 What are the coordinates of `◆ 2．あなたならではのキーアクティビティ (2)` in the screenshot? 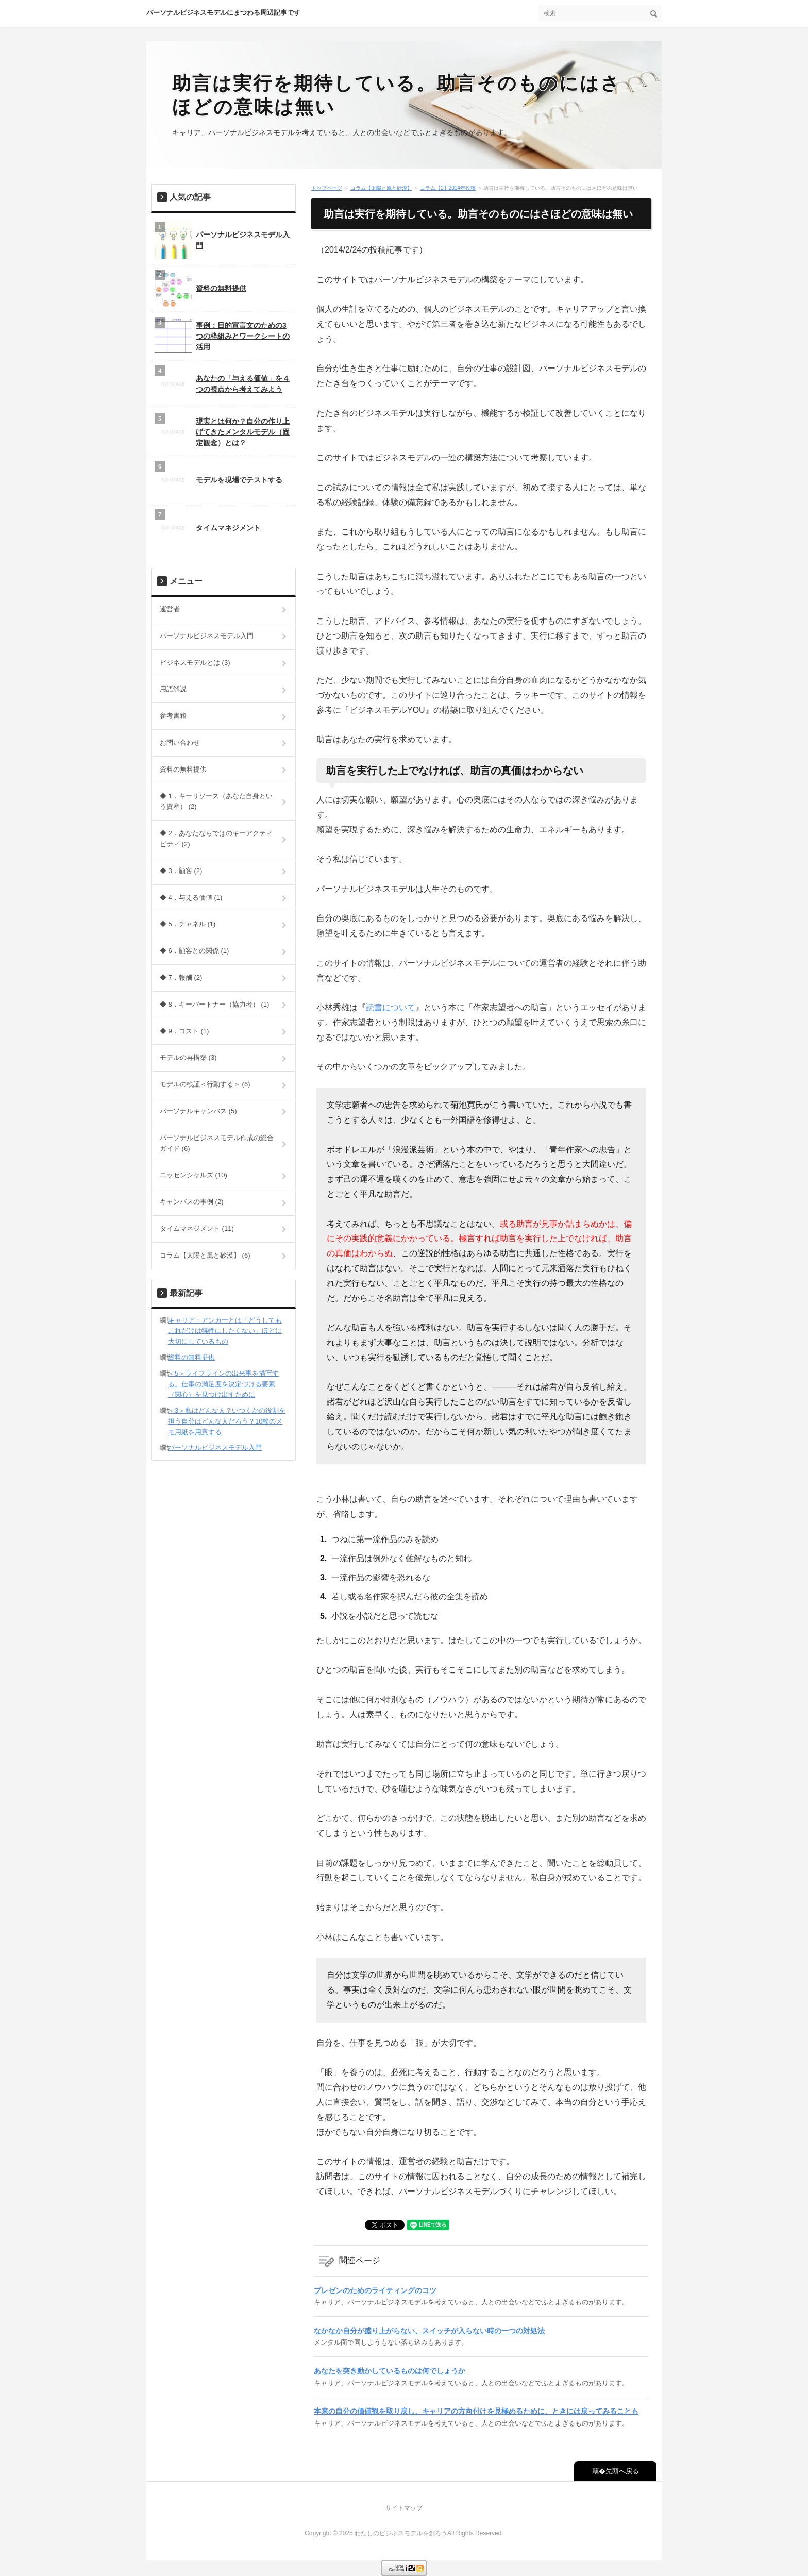 It's located at (216, 838).